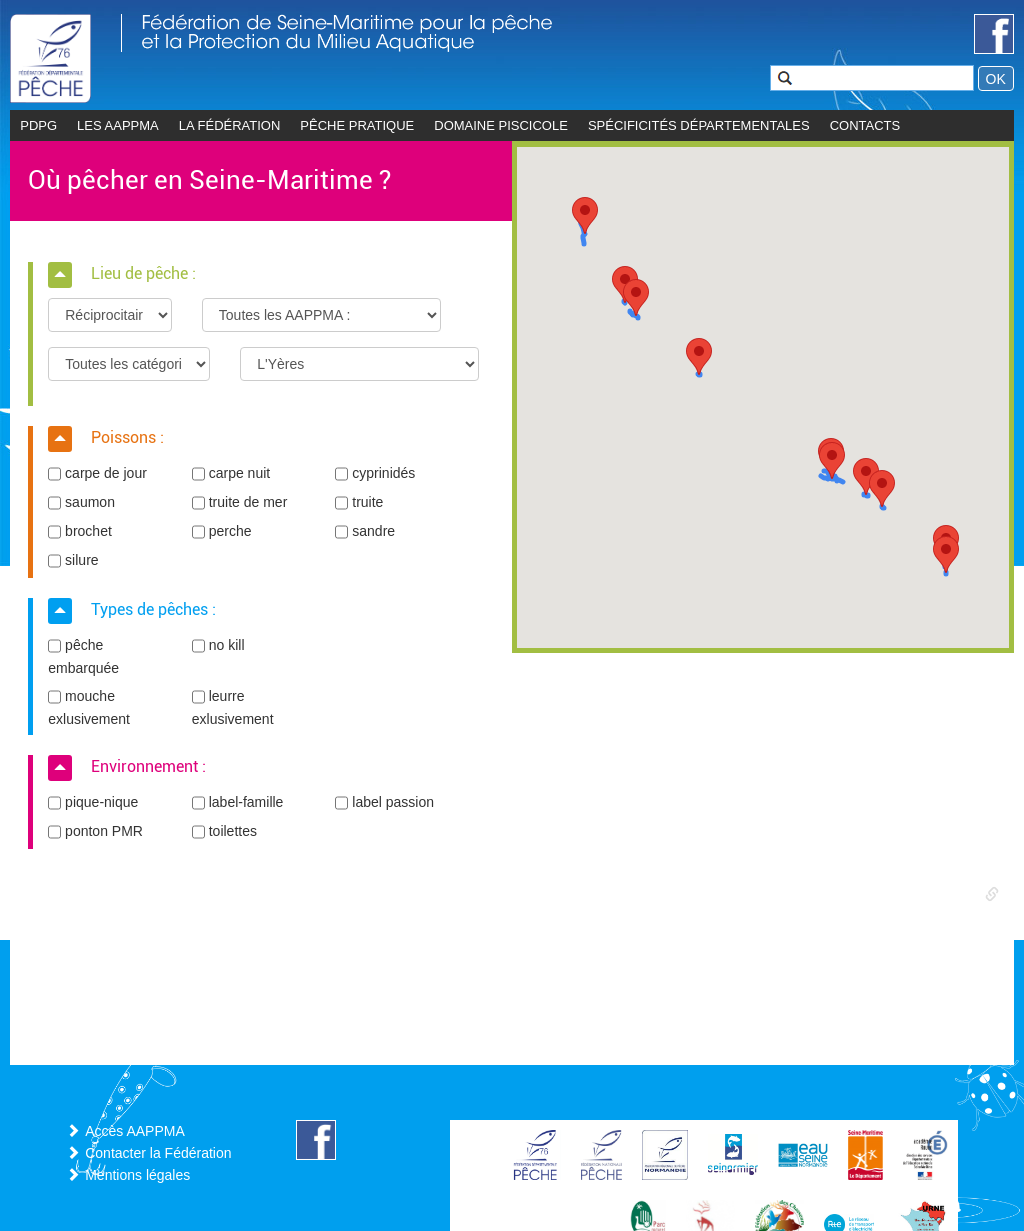 This screenshot has height=1231, width=1024. Describe the element at coordinates (865, 125) in the screenshot. I see `CONTACTS` at that location.